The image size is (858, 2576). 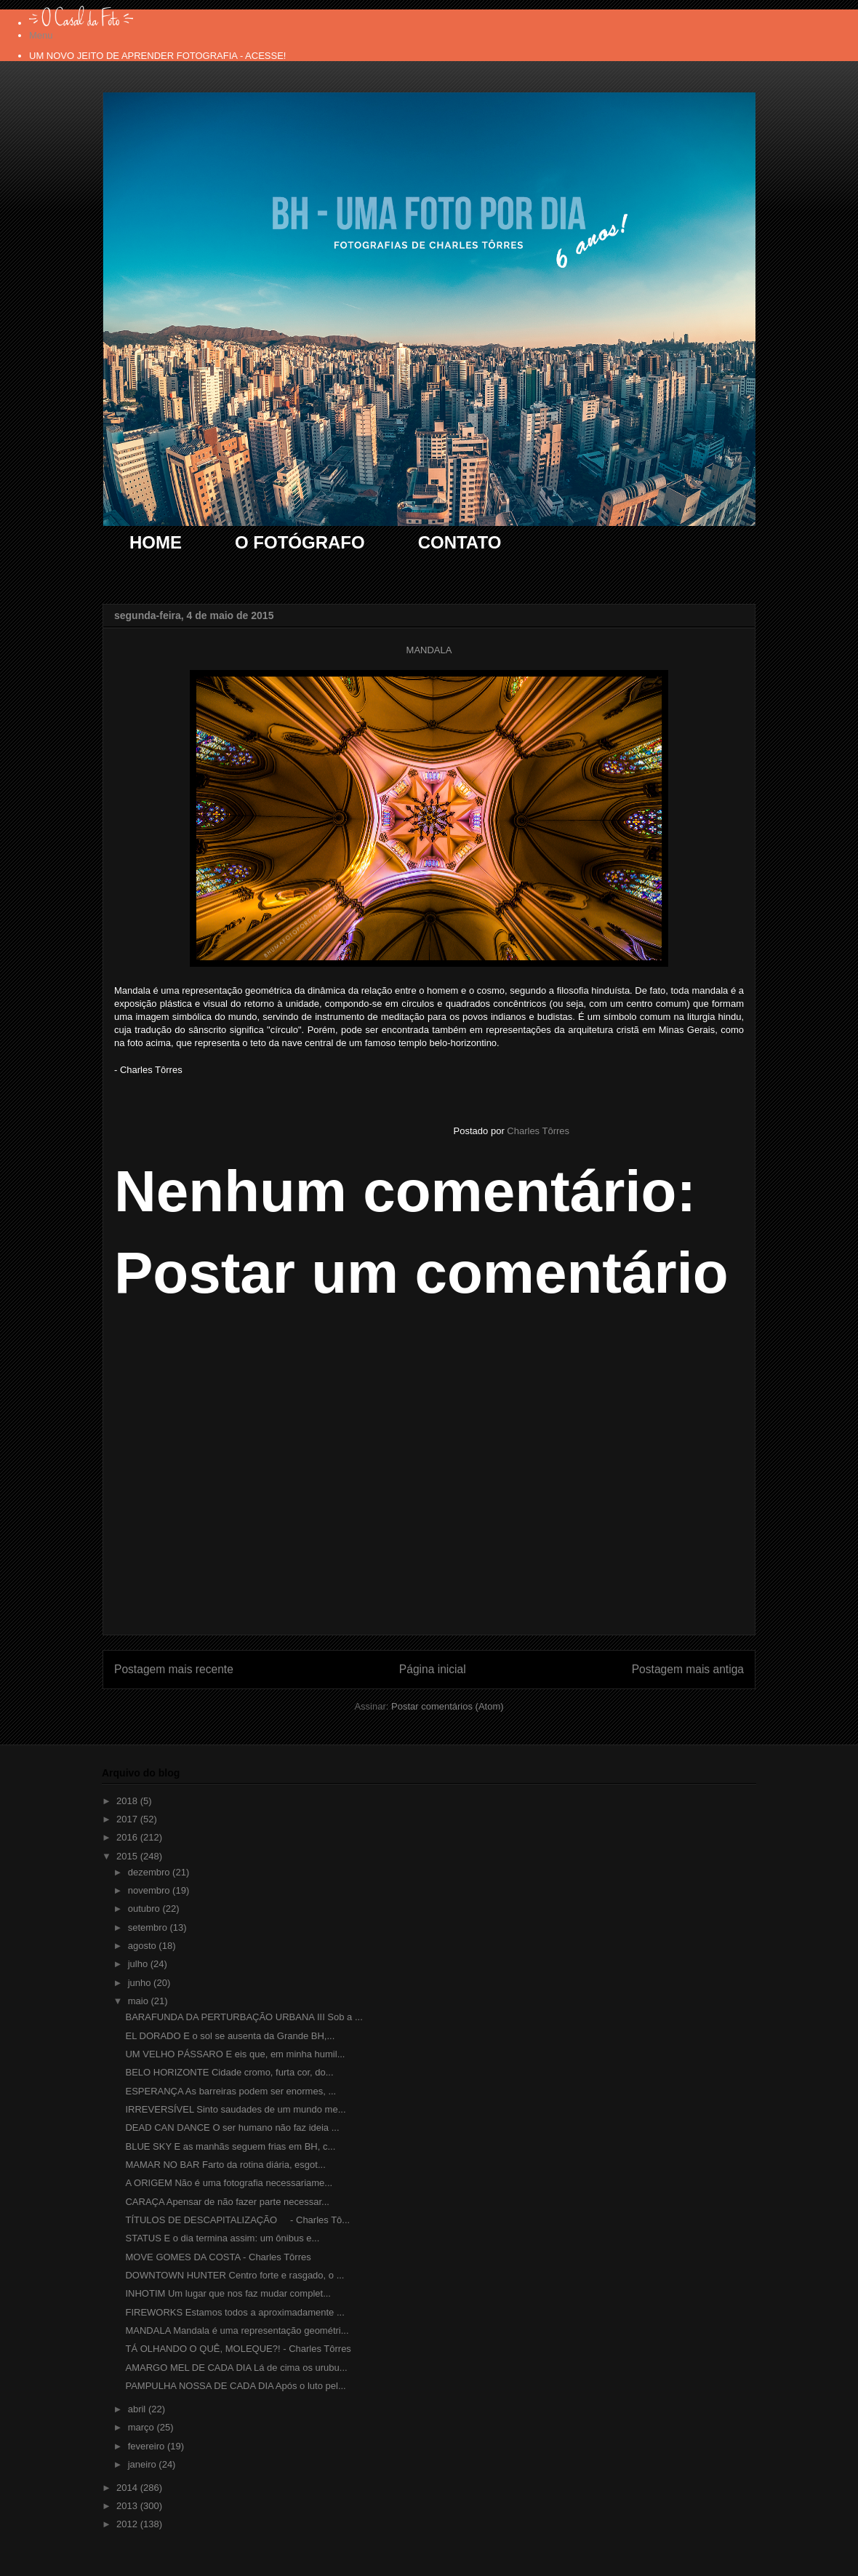 What do you see at coordinates (139, 2000) in the screenshot?
I see `maio` at bounding box center [139, 2000].